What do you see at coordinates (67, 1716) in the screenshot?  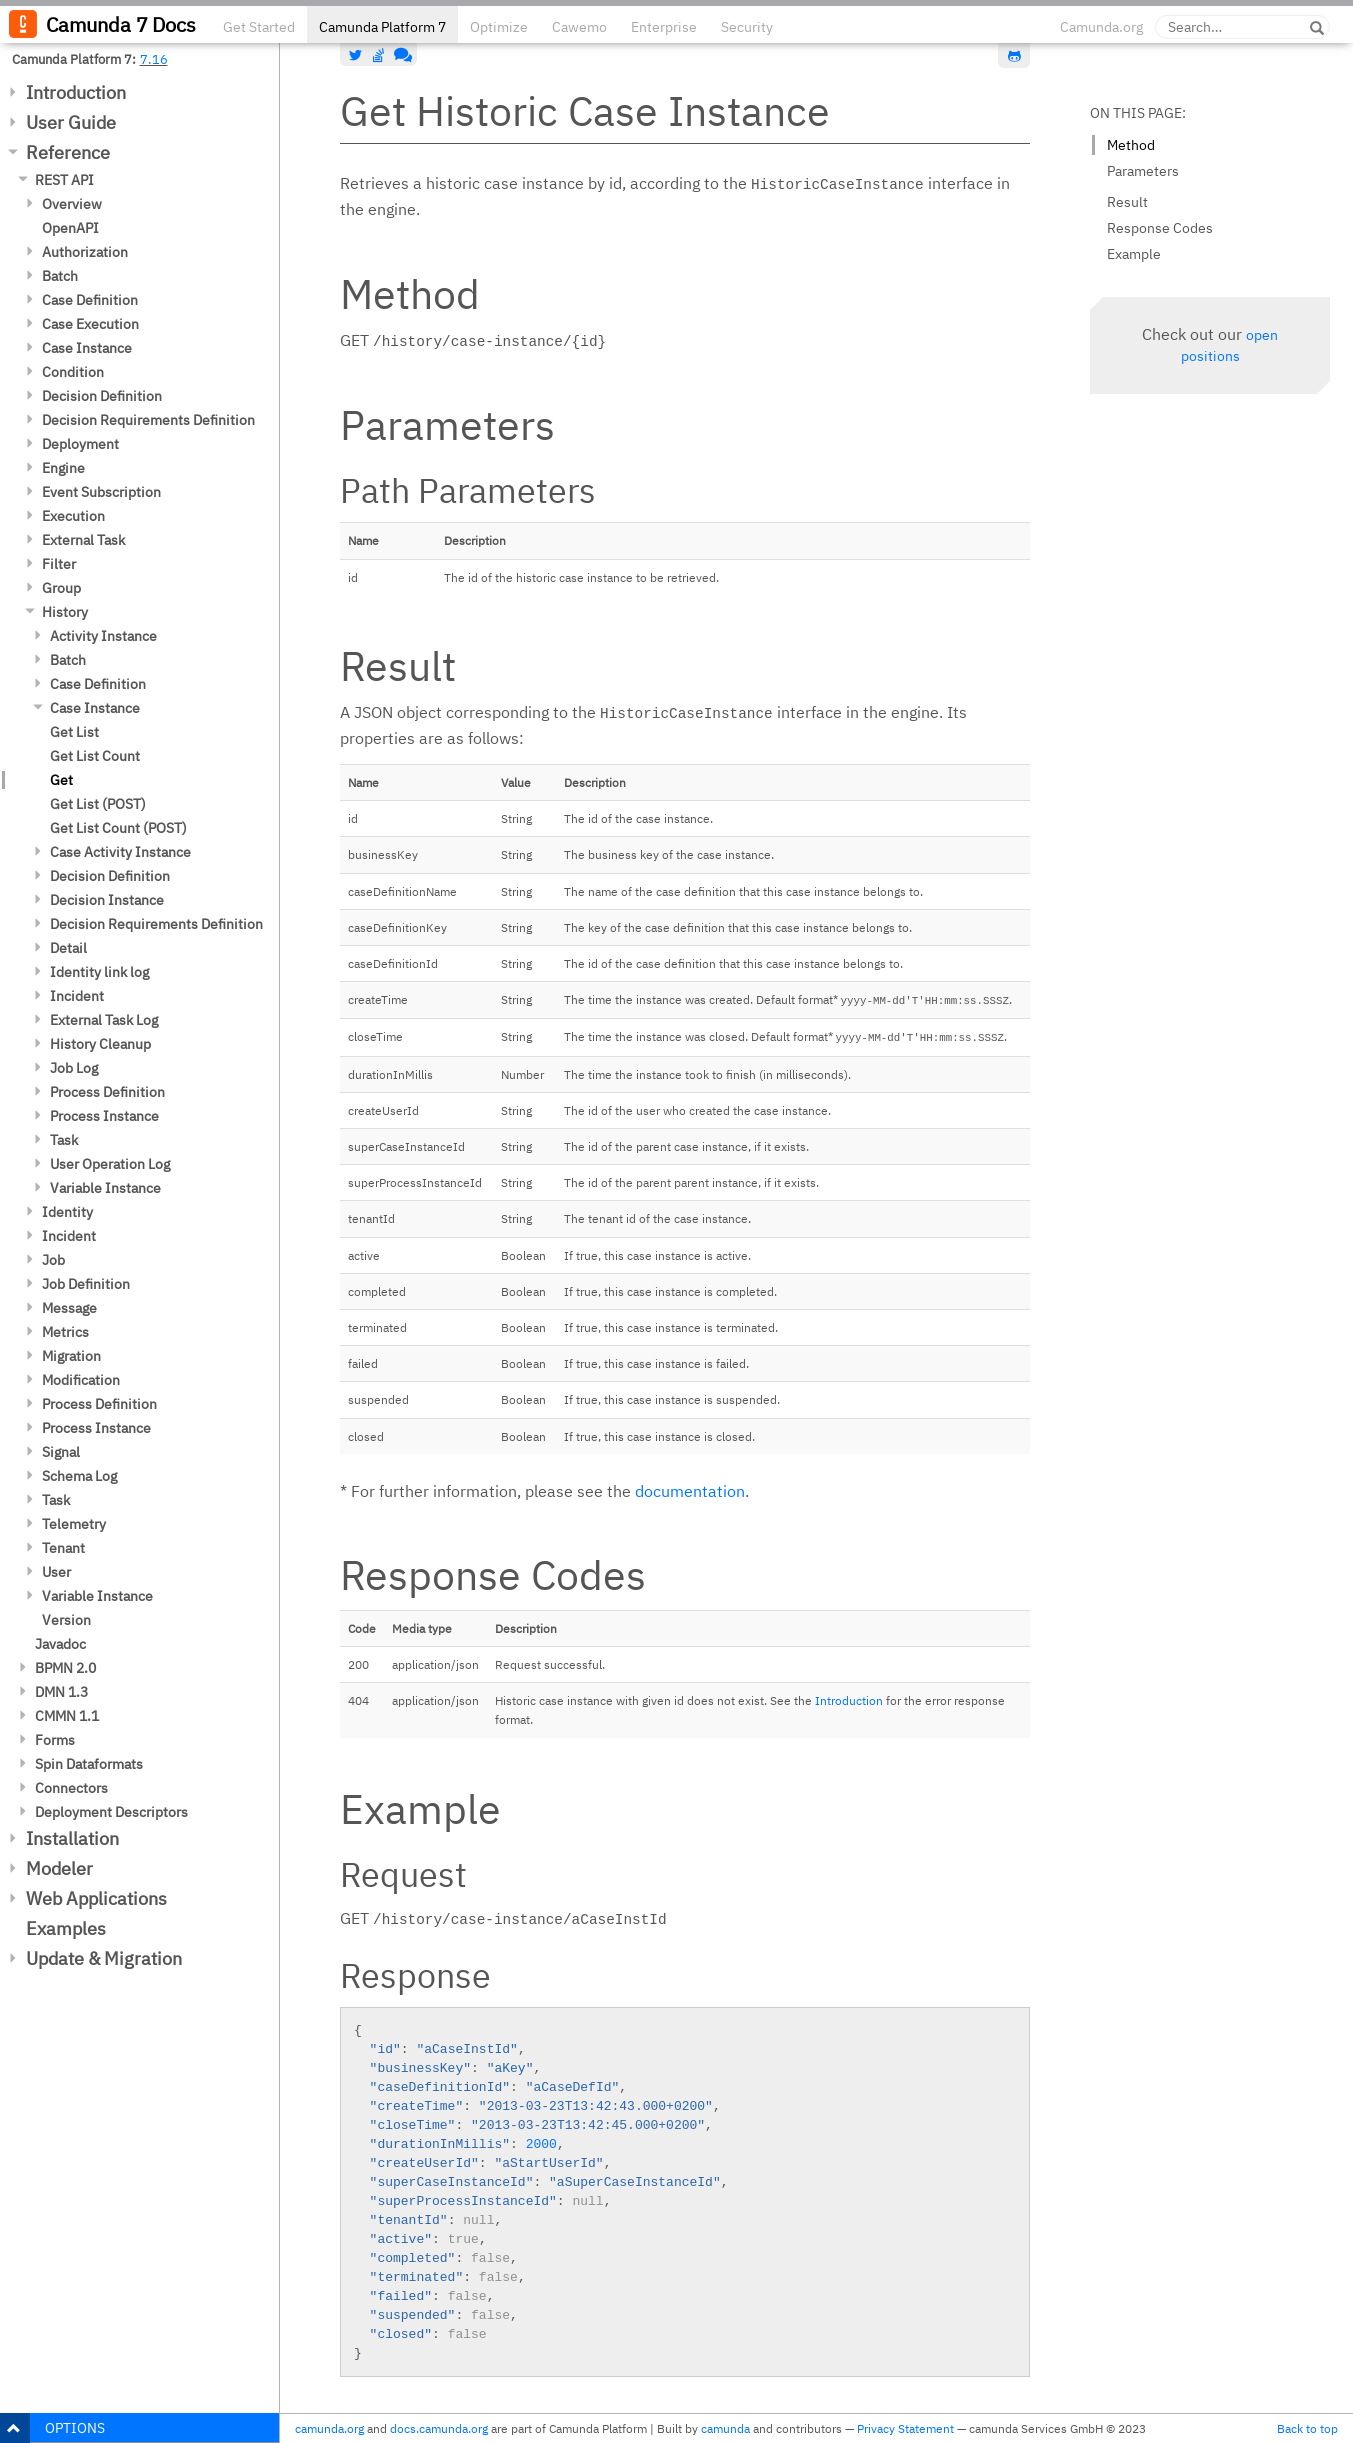 I see `CMMN 1.1` at bounding box center [67, 1716].